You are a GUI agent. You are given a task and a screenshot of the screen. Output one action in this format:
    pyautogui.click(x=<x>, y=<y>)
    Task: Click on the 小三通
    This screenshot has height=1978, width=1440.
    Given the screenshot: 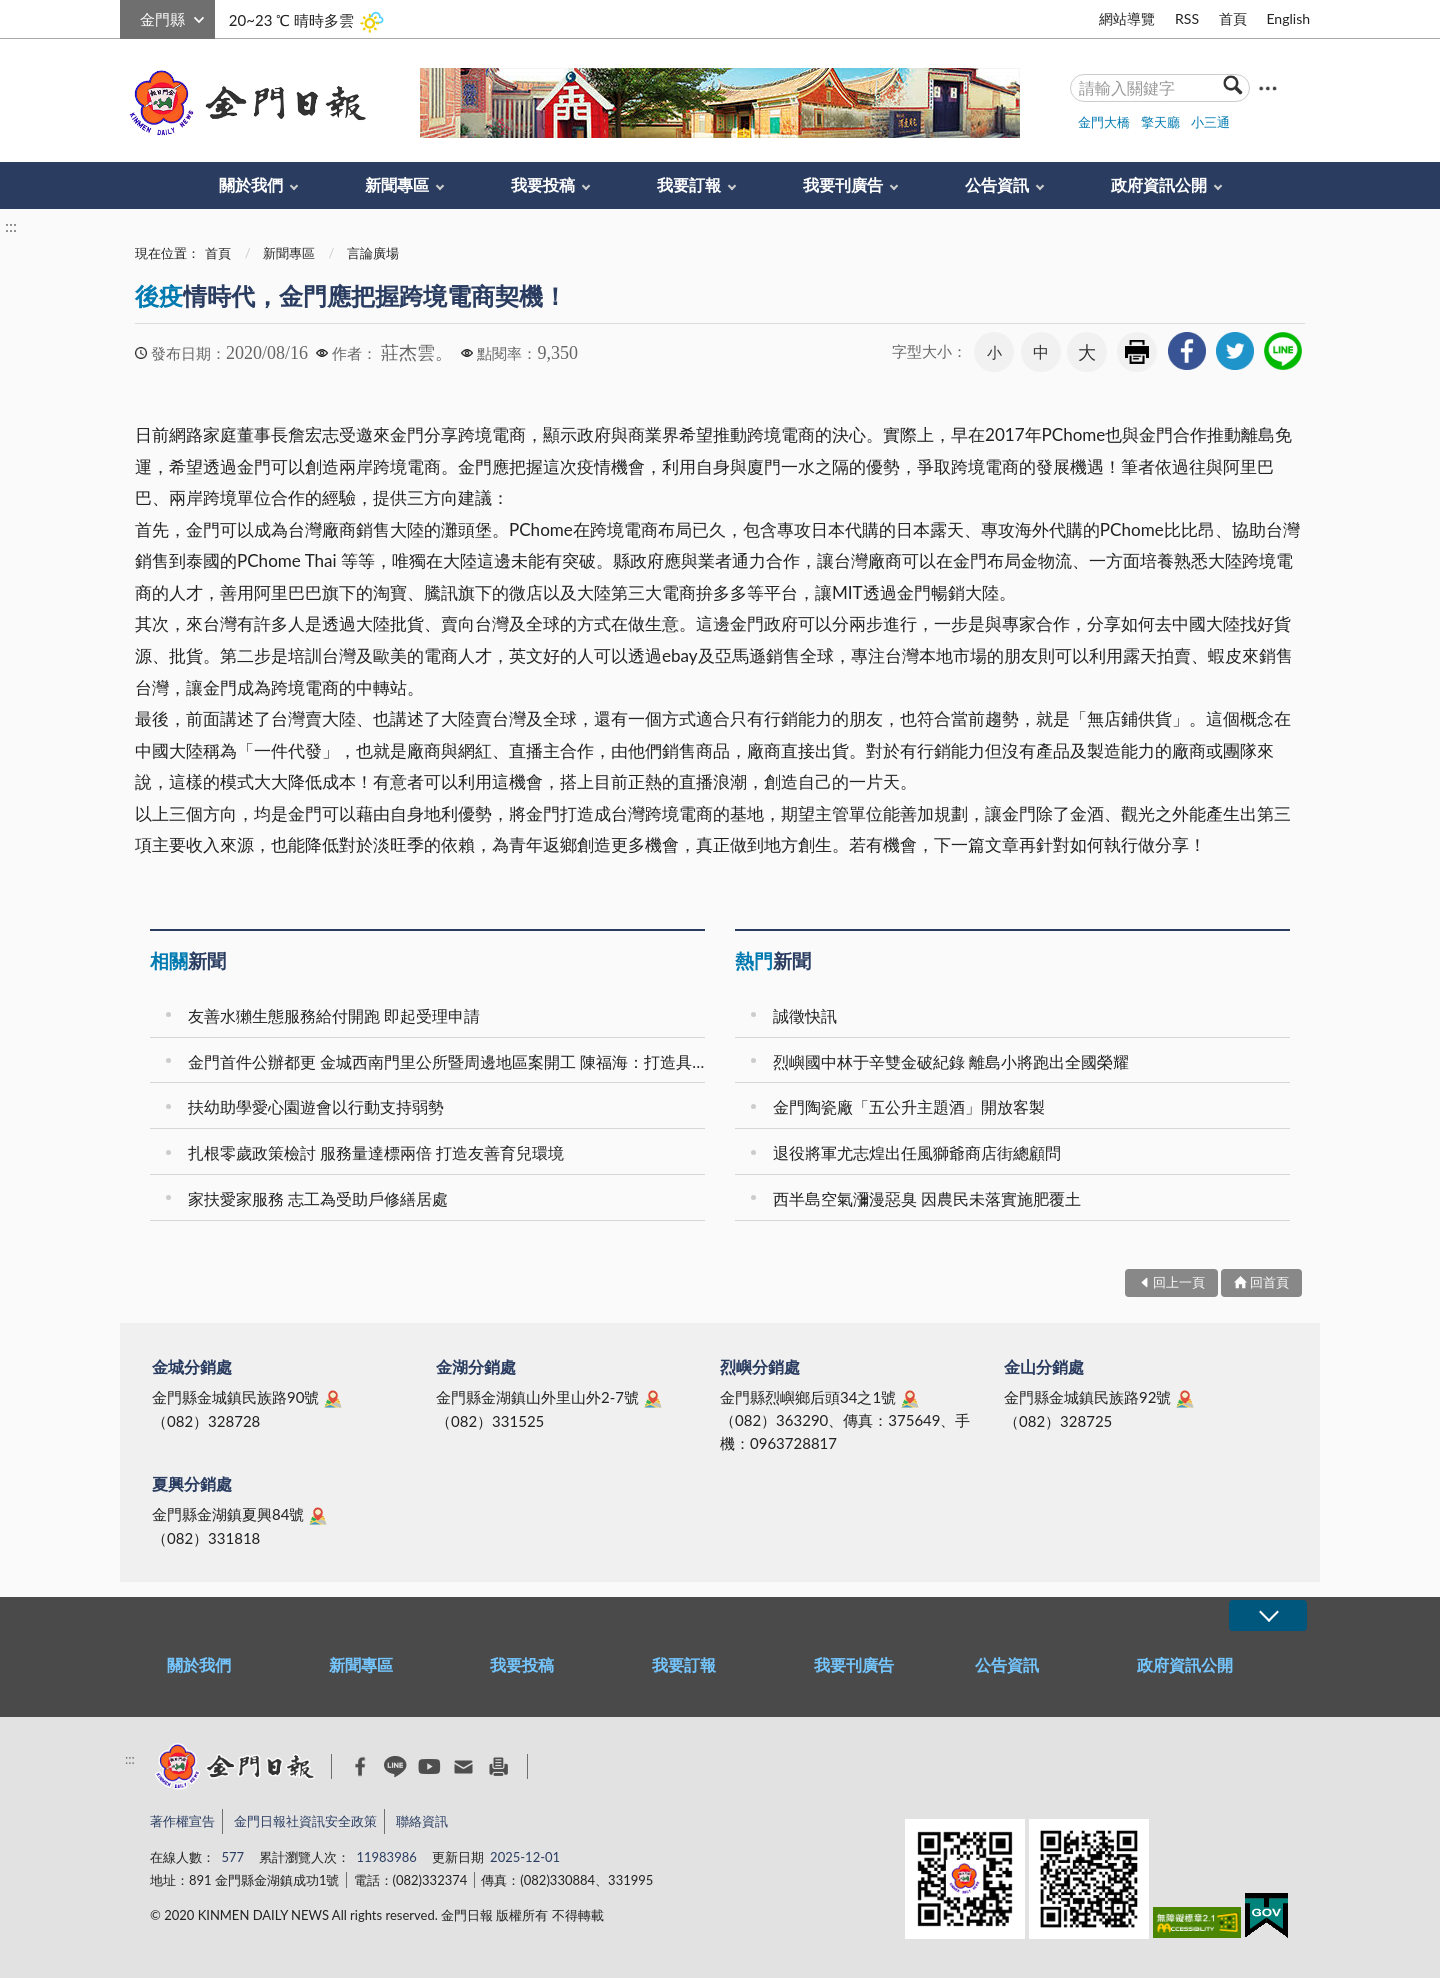 What is the action you would take?
    pyautogui.click(x=1210, y=122)
    